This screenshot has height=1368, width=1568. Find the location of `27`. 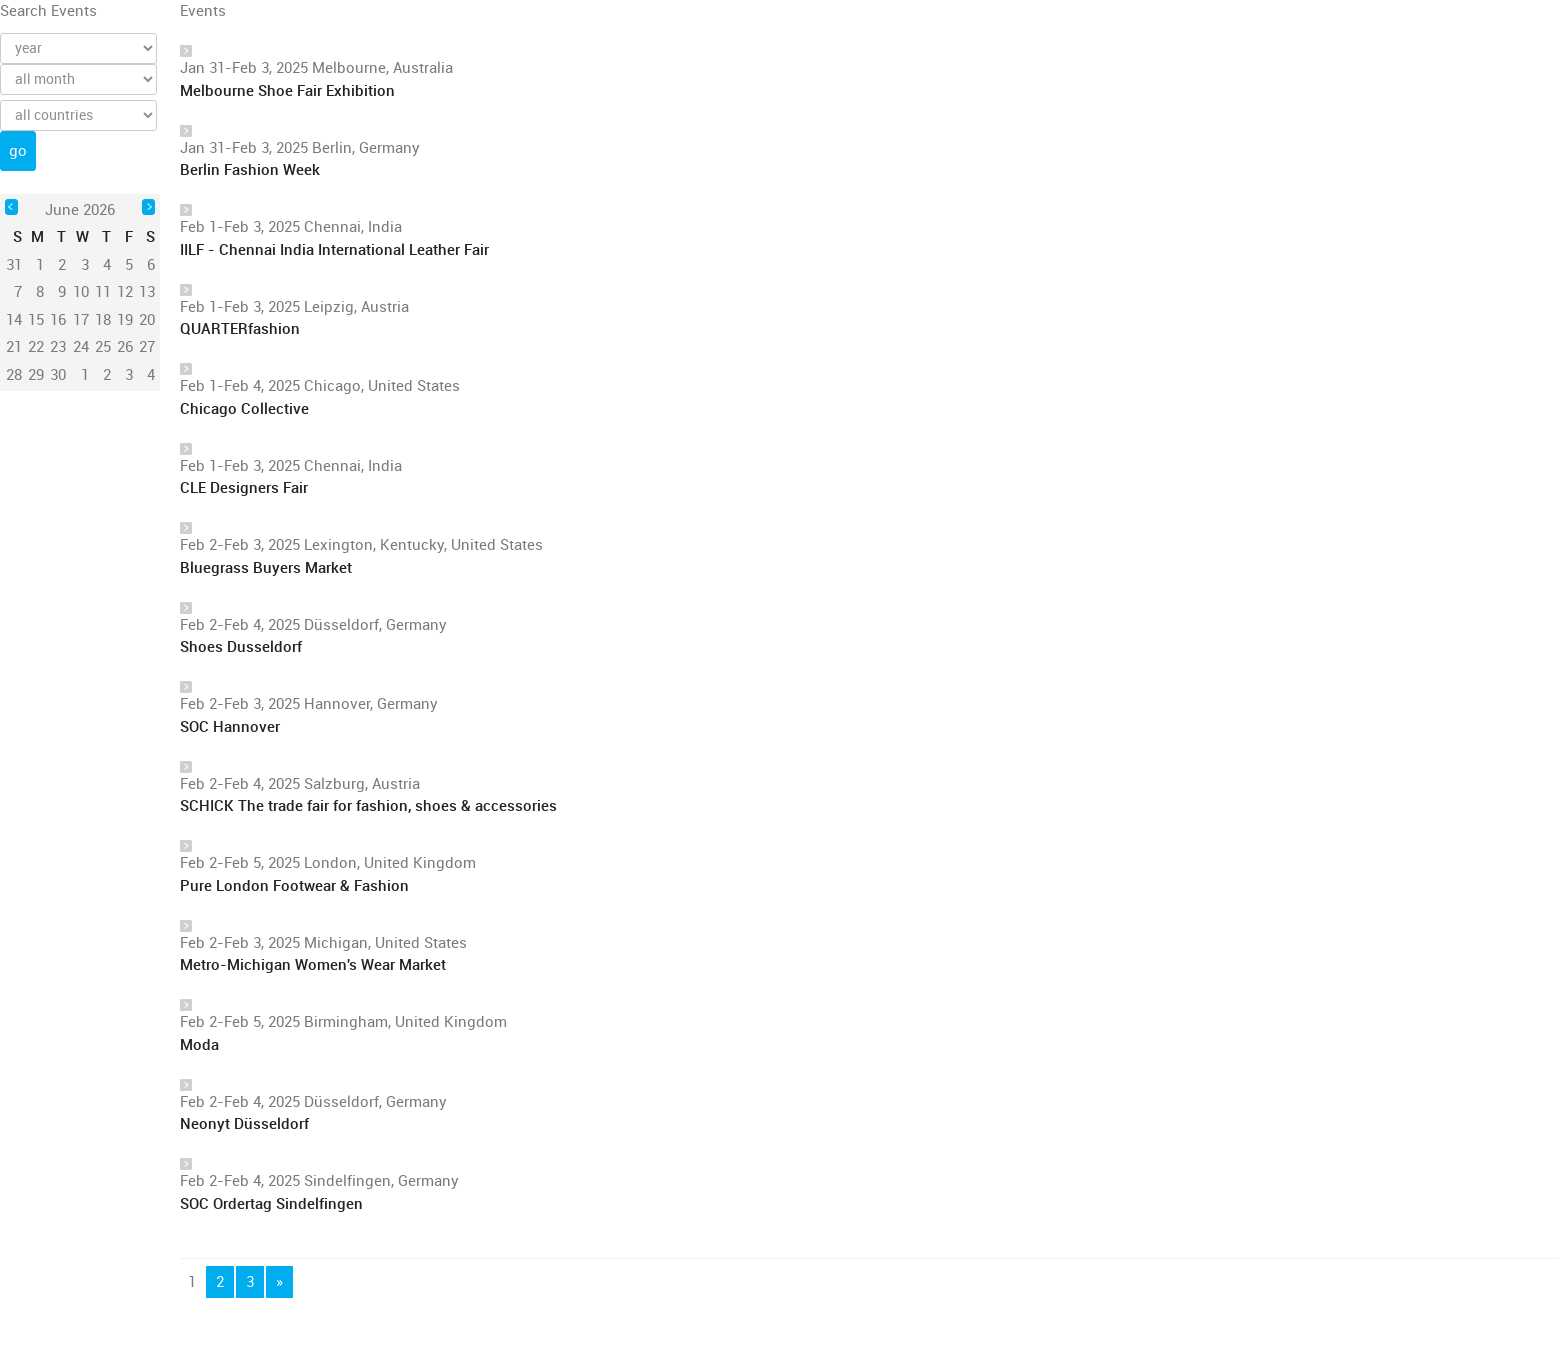

27 is located at coordinates (147, 347).